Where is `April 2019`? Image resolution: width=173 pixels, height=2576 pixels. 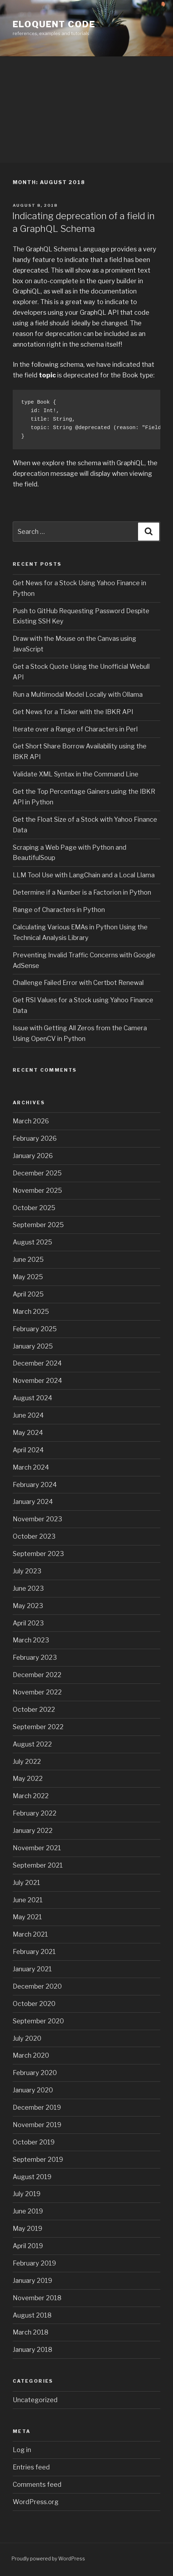 April 2019 is located at coordinates (28, 2246).